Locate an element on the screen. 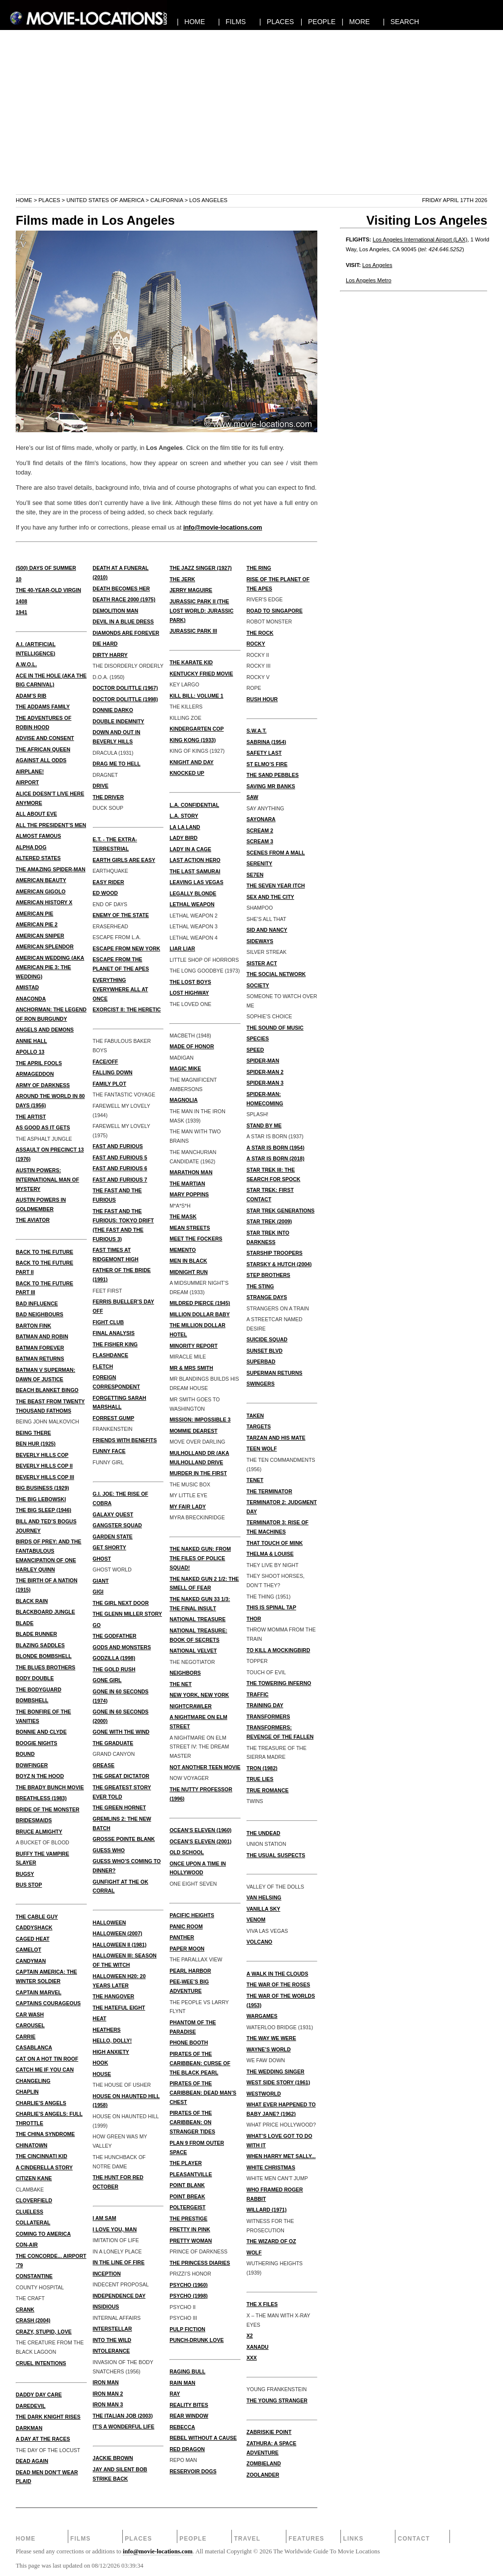 This screenshot has width=503, height=2576. DEATH RACE 2000 (1975) is located at coordinates (124, 599).